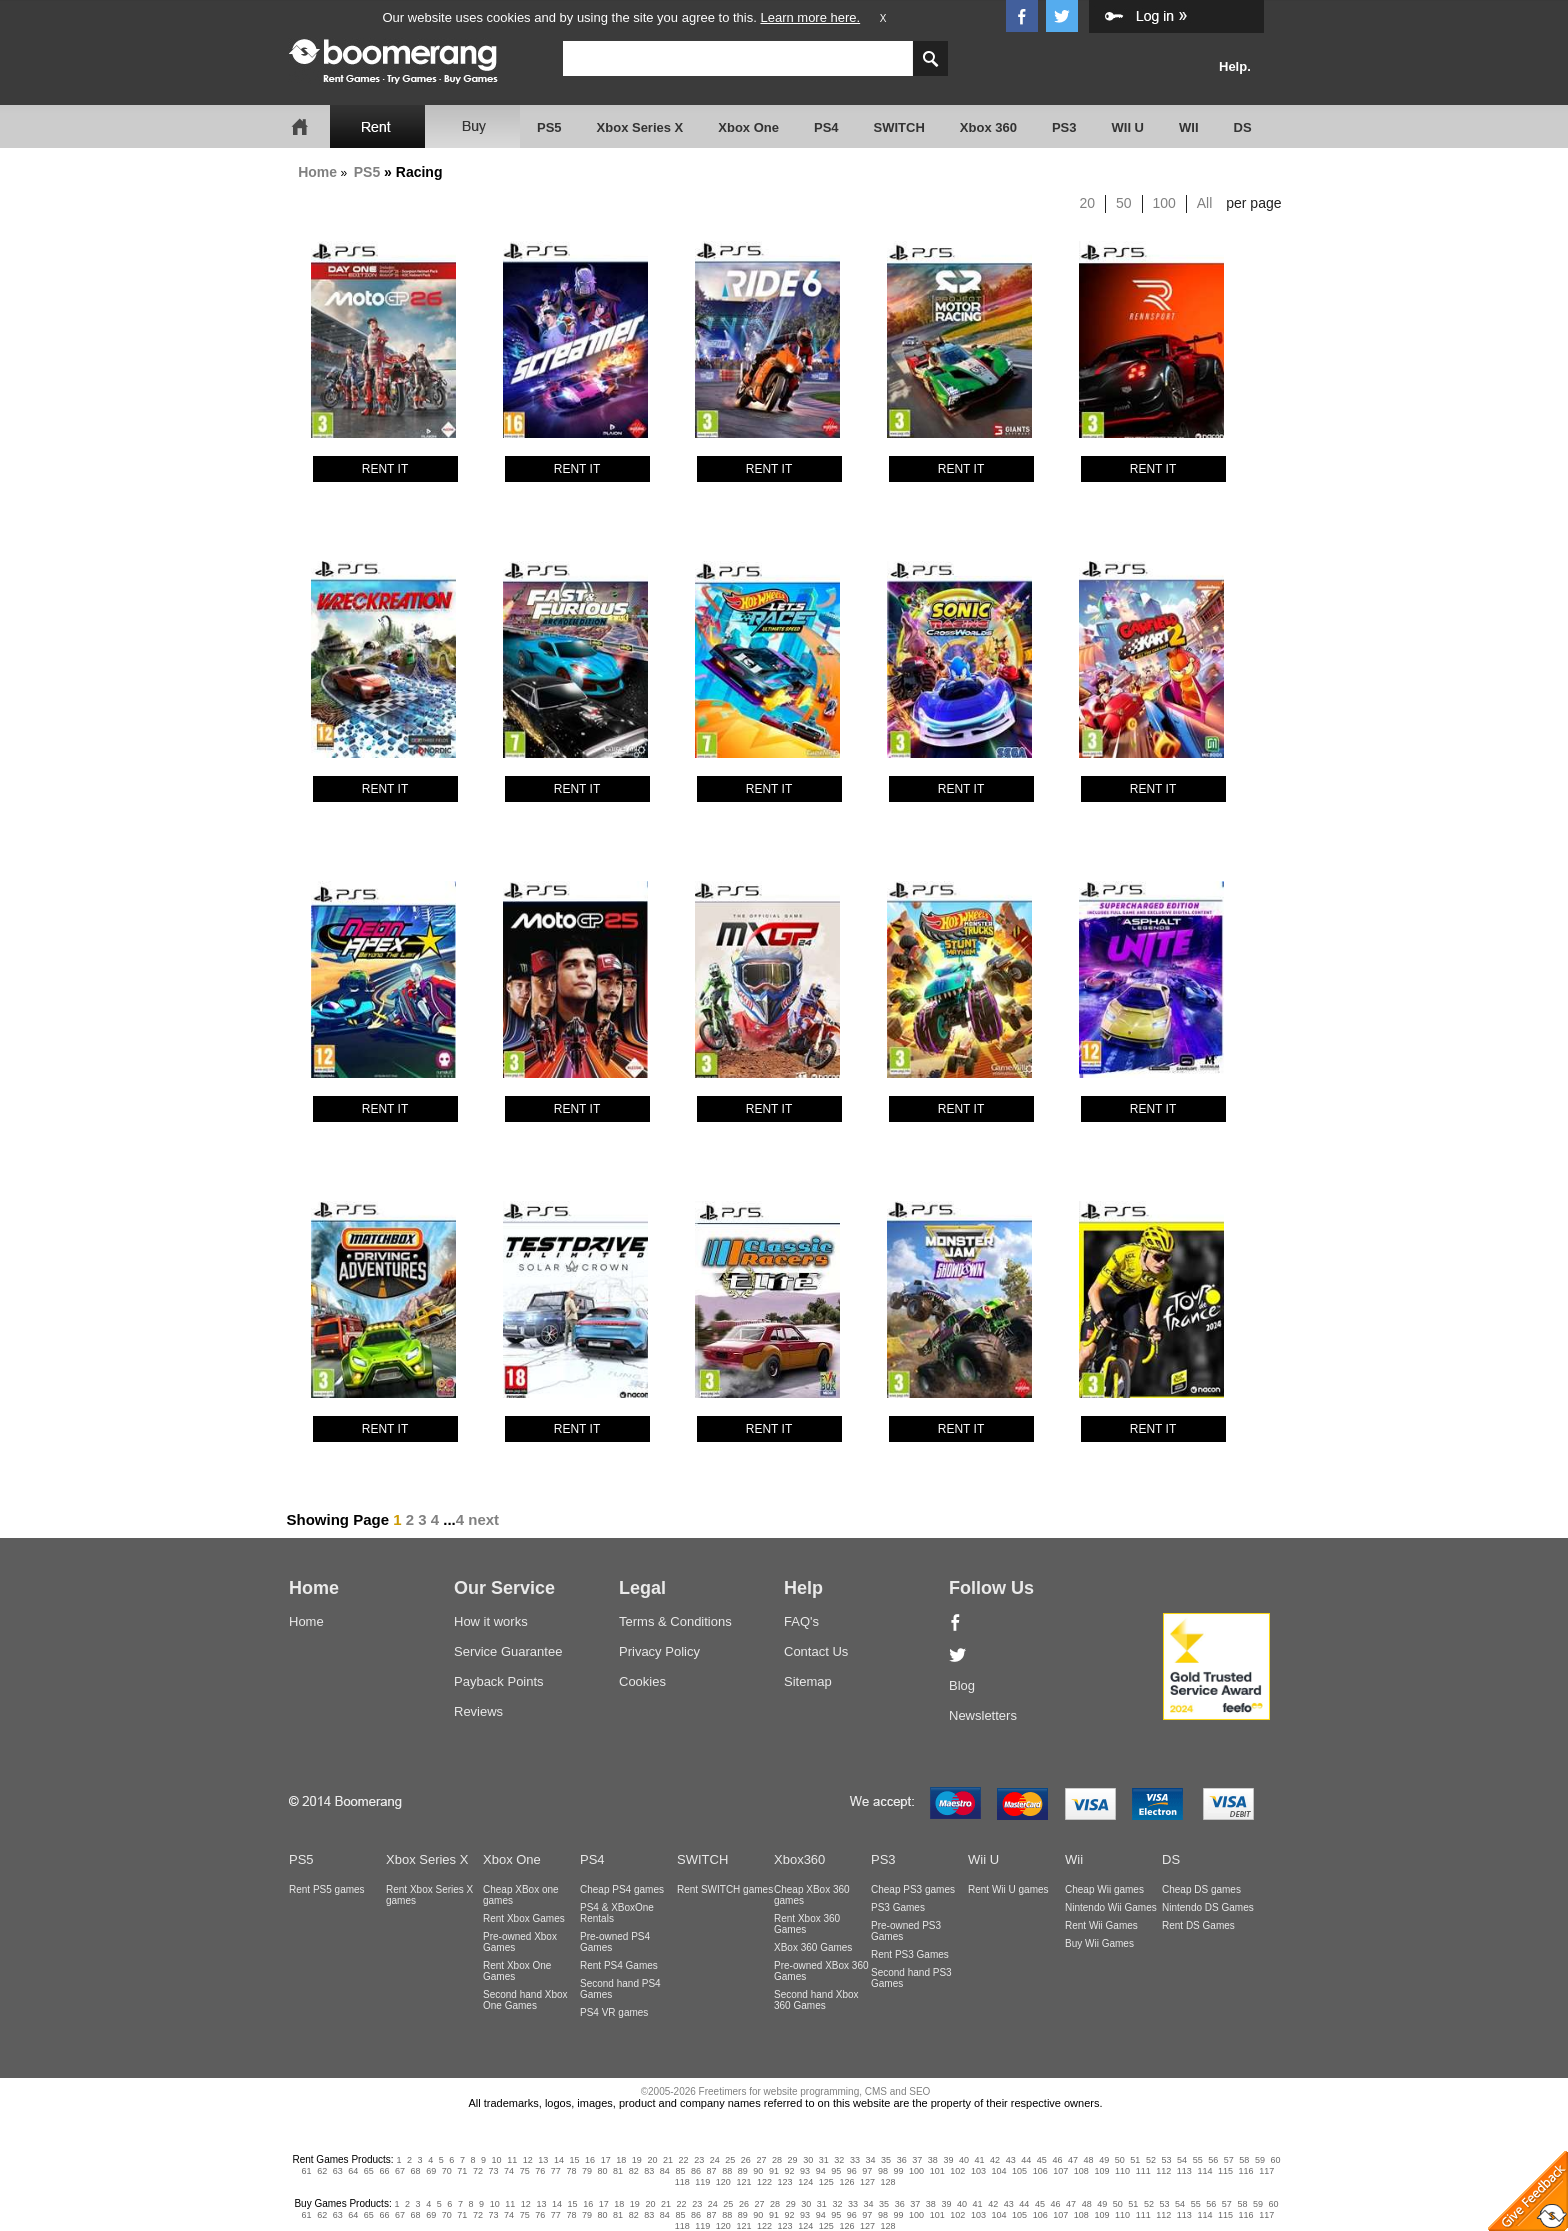 This screenshot has width=1568, height=2231. What do you see at coordinates (525, 2000) in the screenshot?
I see `Second hand Xbox One Games` at bounding box center [525, 2000].